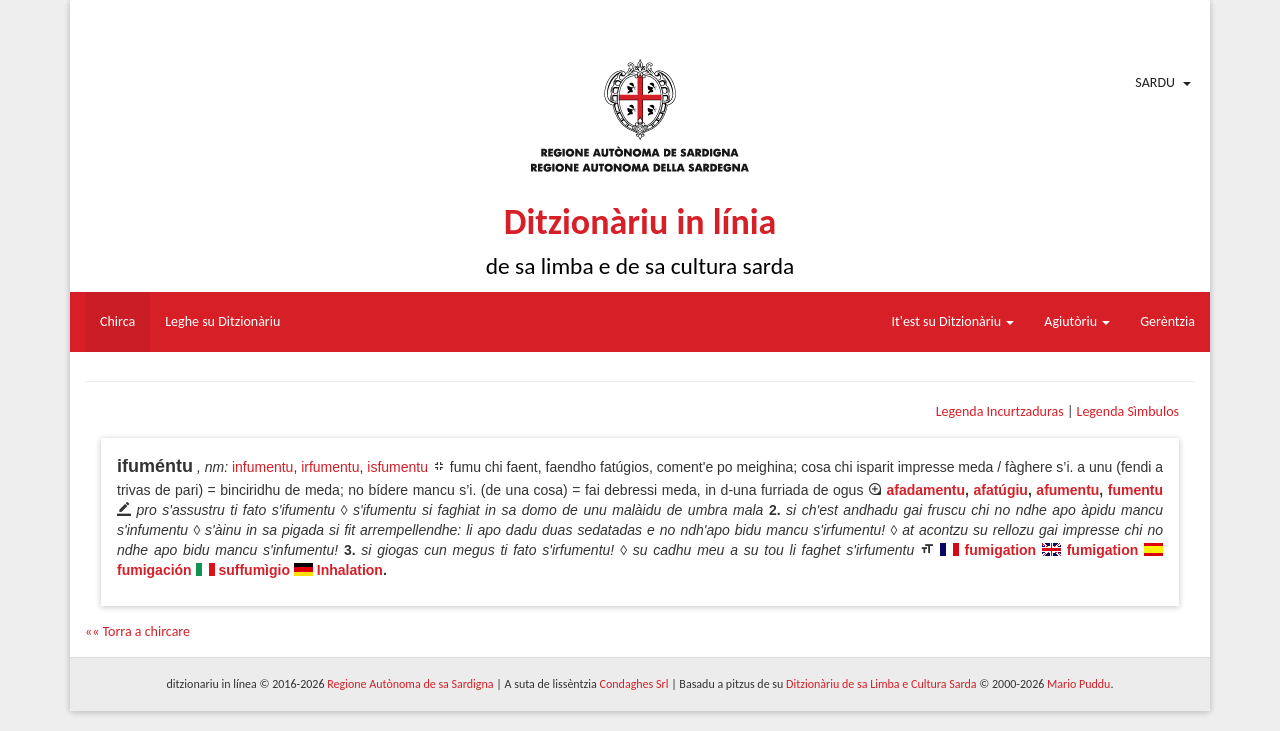 The width and height of the screenshot is (1280, 731). What do you see at coordinates (1128, 411) in the screenshot?
I see `Legenda Sìmbulos` at bounding box center [1128, 411].